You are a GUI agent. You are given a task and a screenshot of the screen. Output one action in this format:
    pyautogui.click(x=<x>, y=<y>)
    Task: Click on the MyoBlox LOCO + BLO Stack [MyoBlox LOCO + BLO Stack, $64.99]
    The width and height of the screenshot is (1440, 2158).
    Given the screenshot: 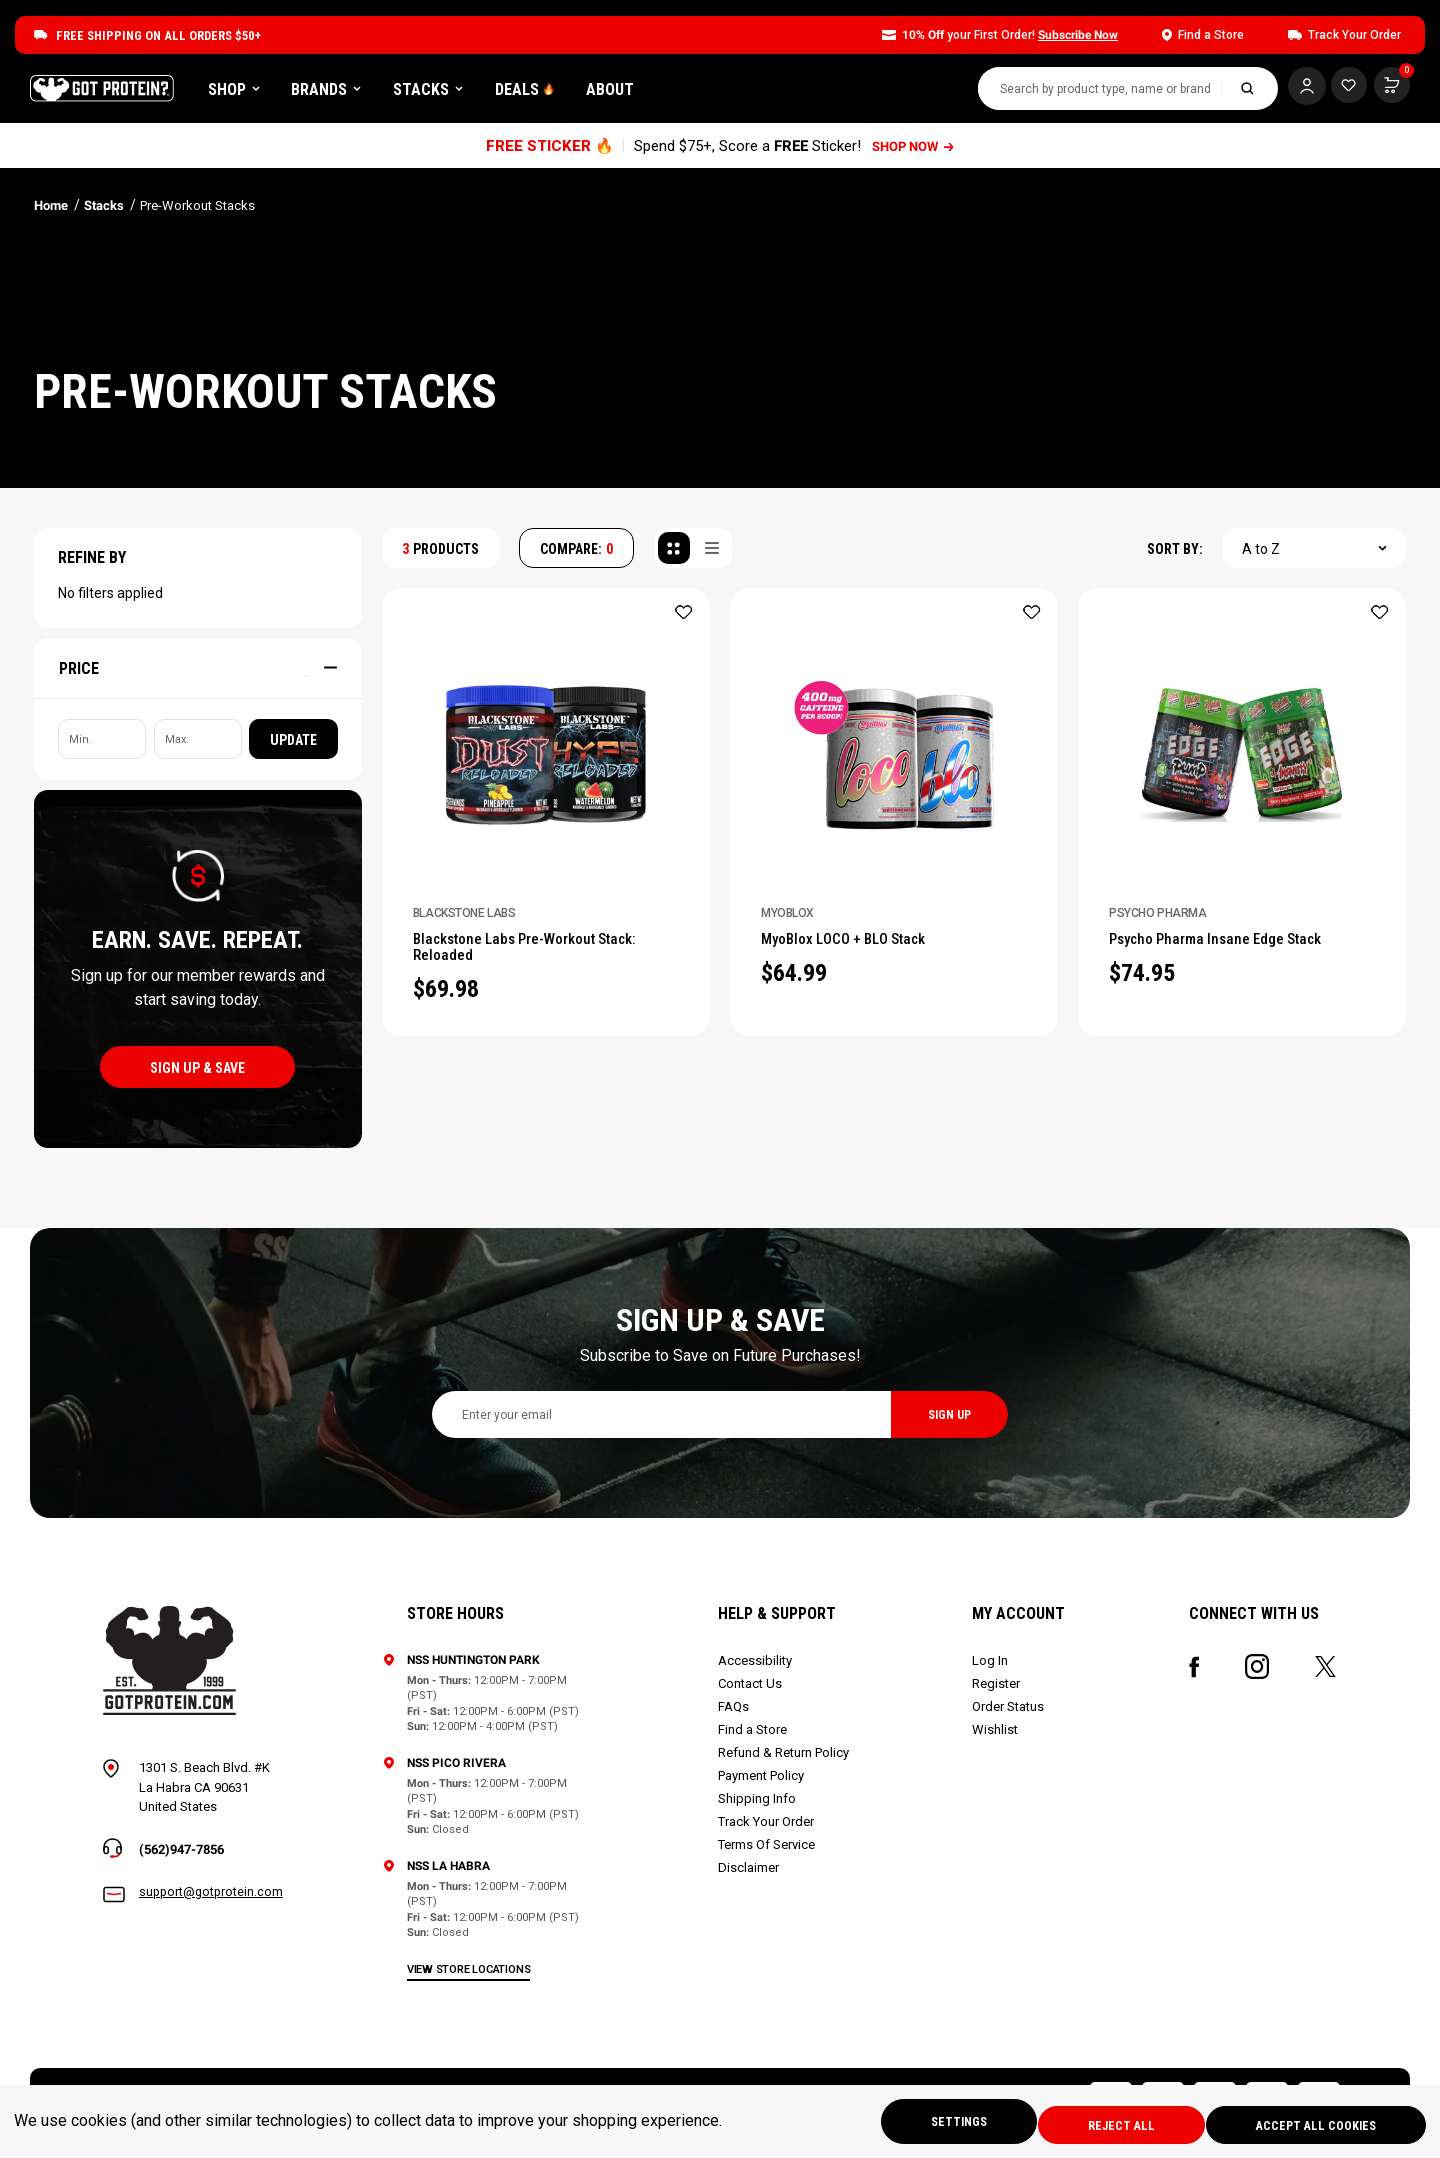 What is the action you would take?
    pyautogui.click(x=860, y=948)
    